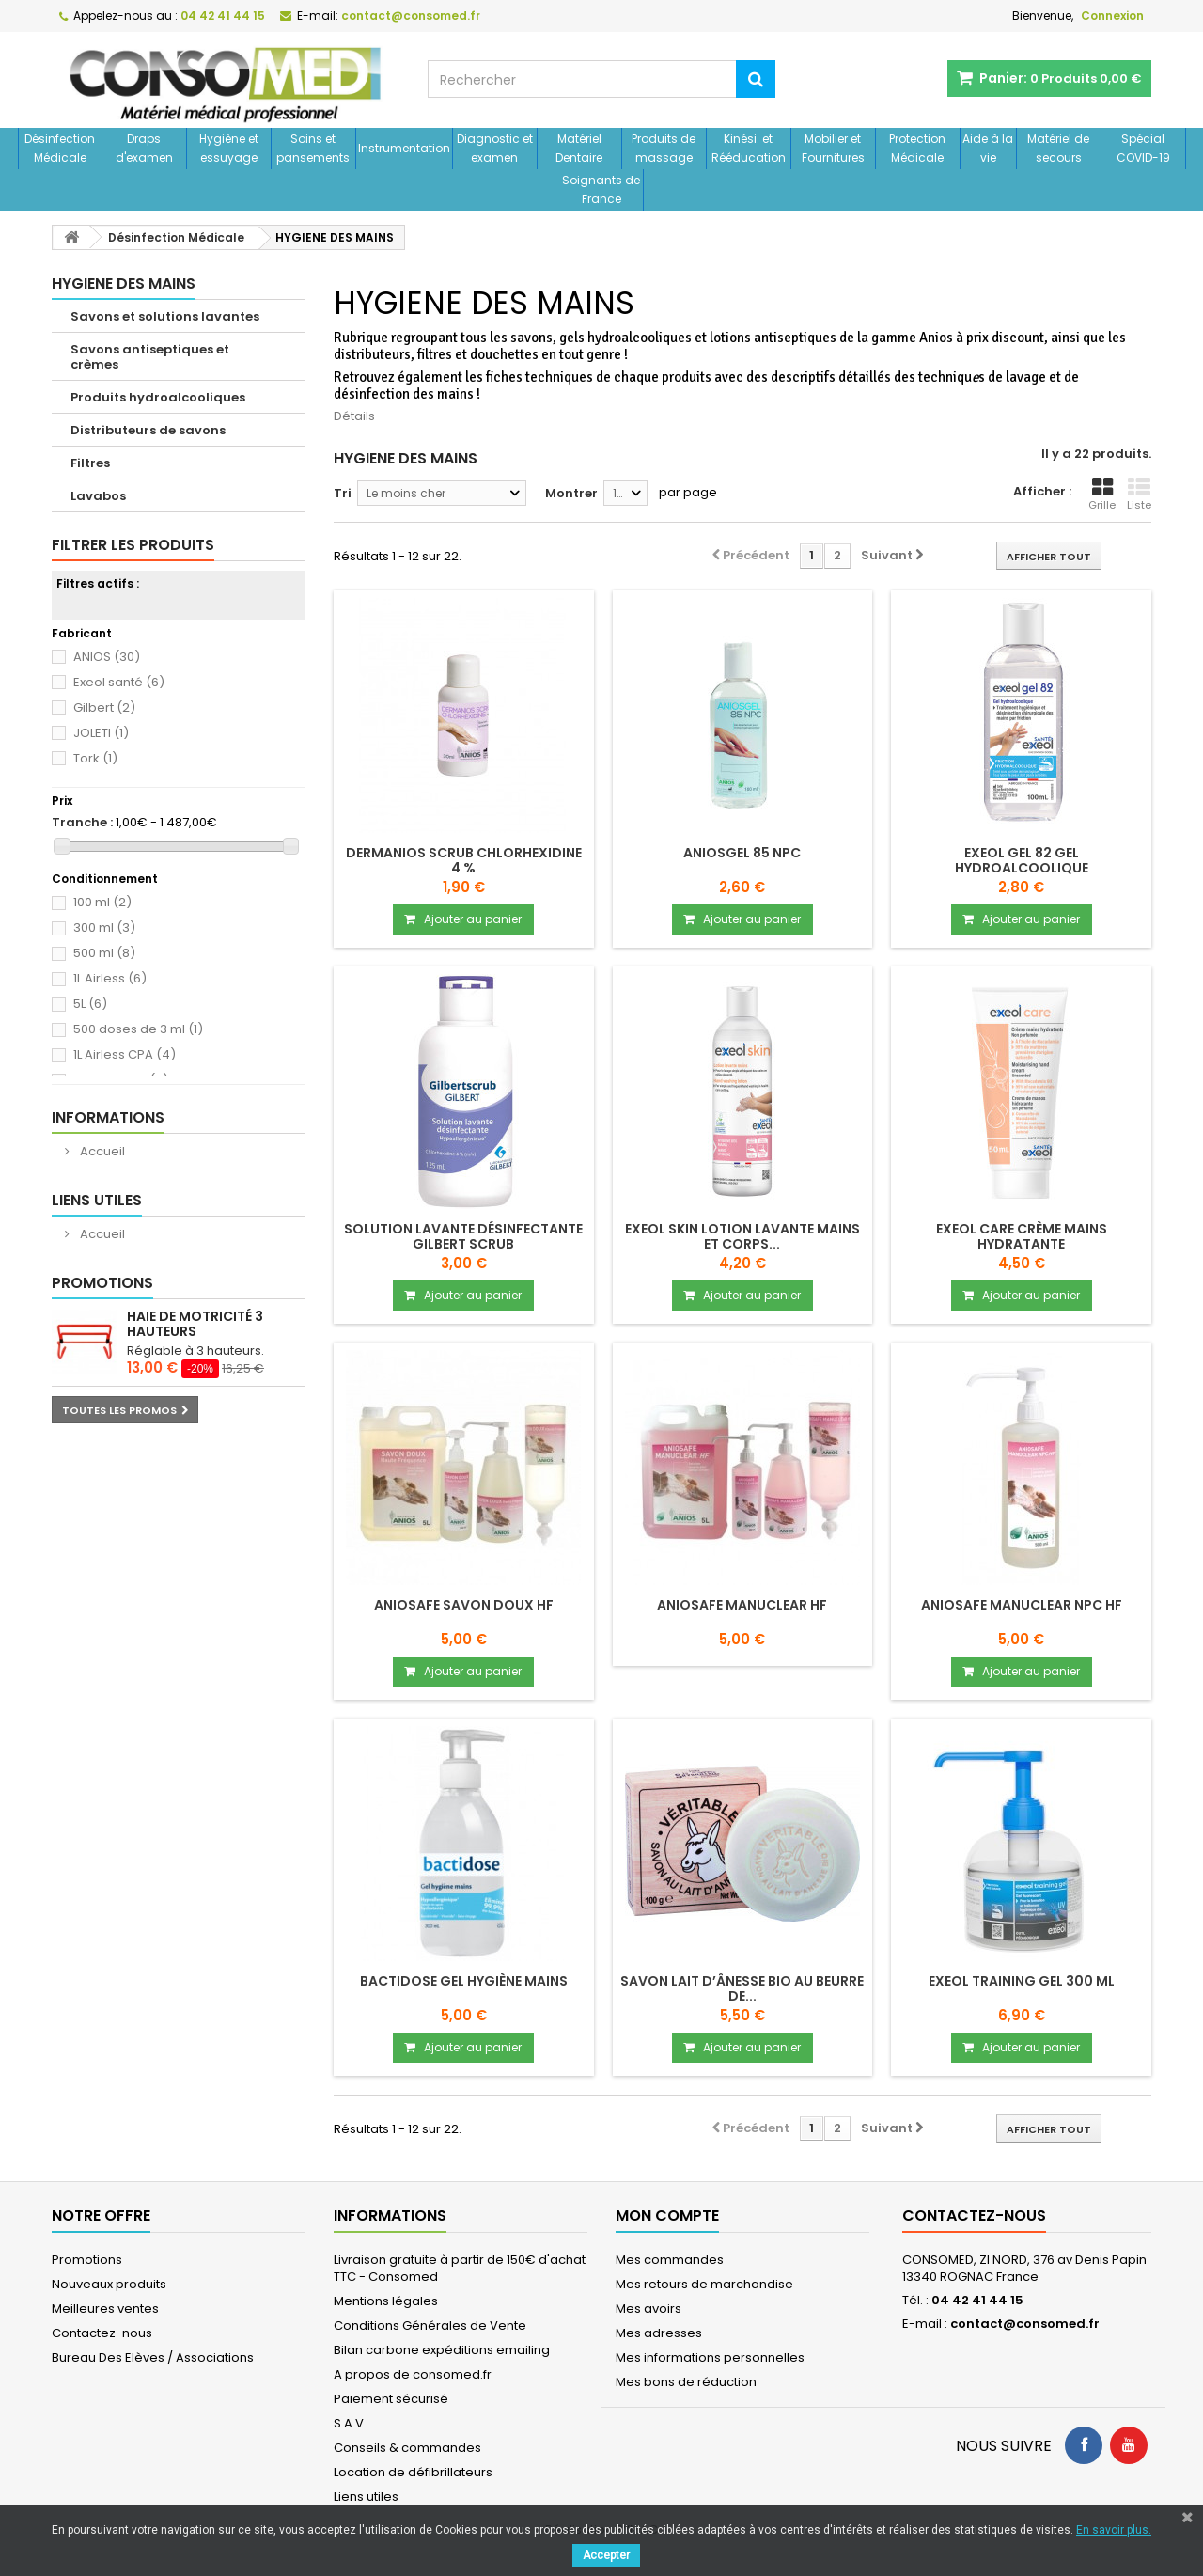 This screenshot has width=1203, height=2576. I want to click on JOLETI, so click(101, 733).